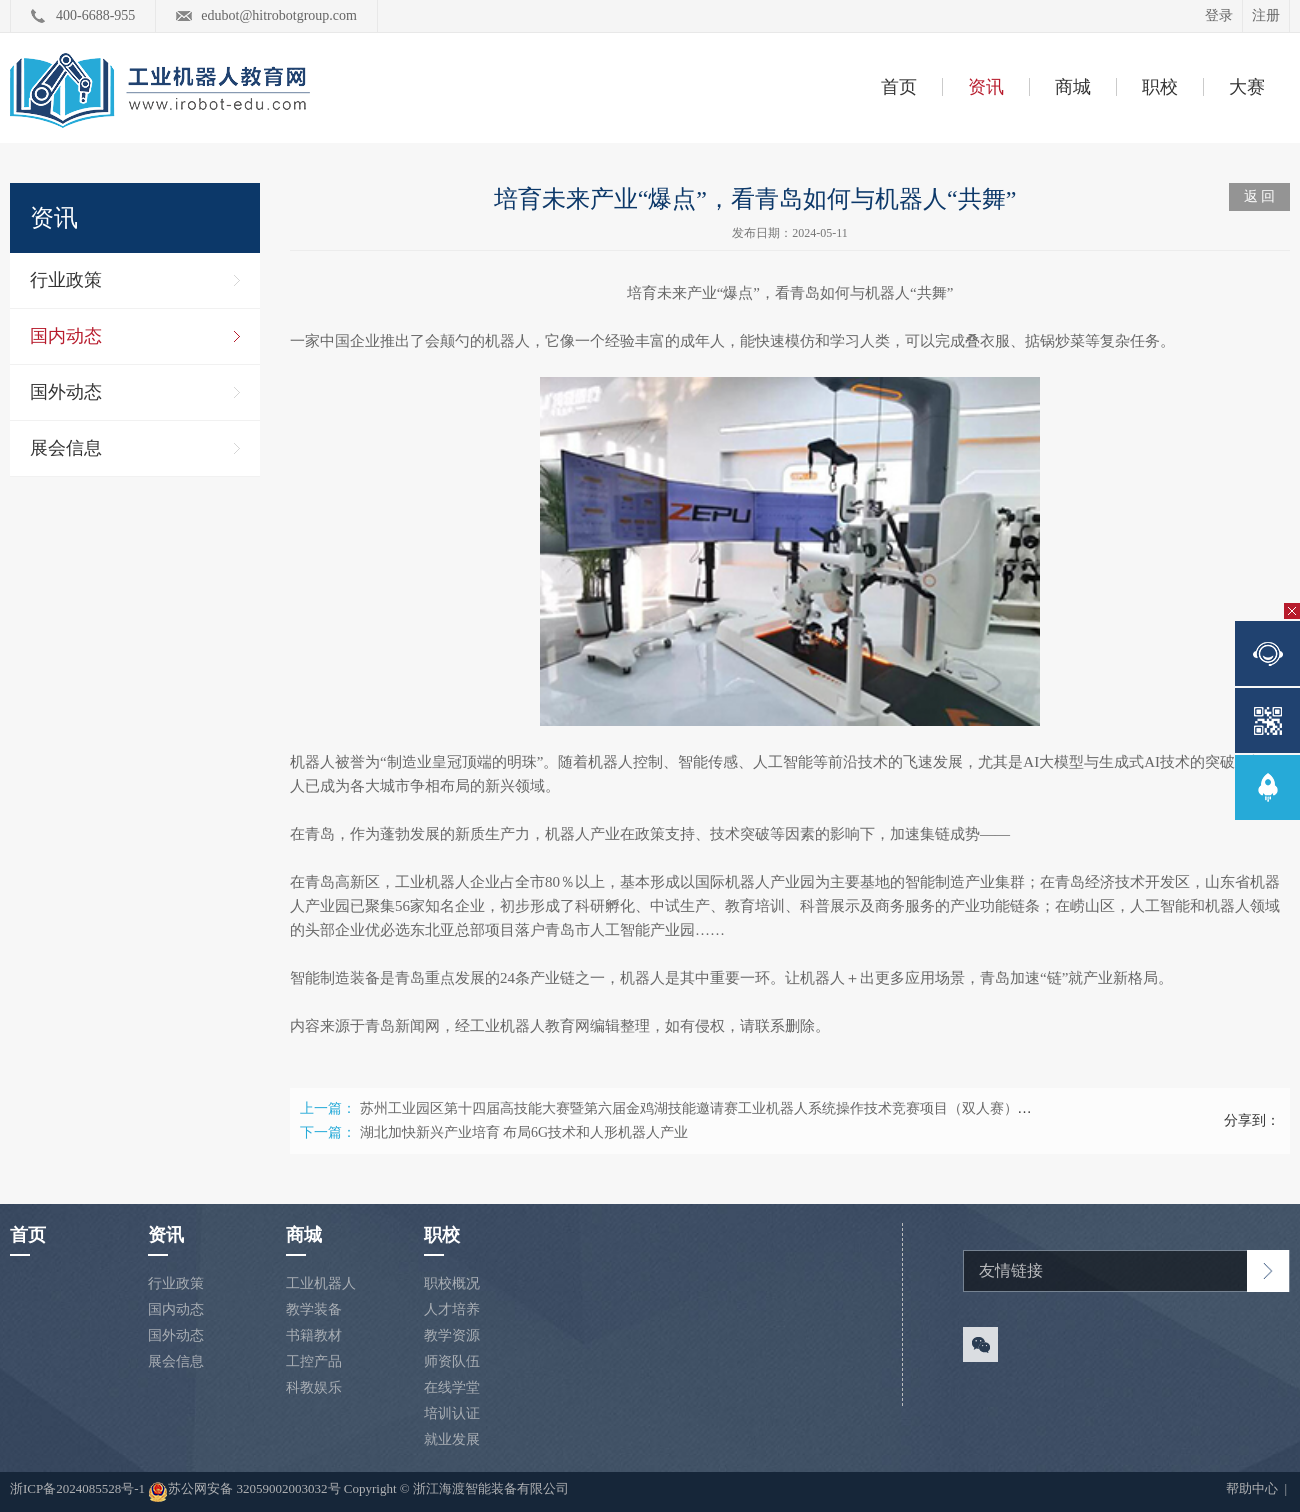  What do you see at coordinates (452, 1439) in the screenshot?
I see `就业发展` at bounding box center [452, 1439].